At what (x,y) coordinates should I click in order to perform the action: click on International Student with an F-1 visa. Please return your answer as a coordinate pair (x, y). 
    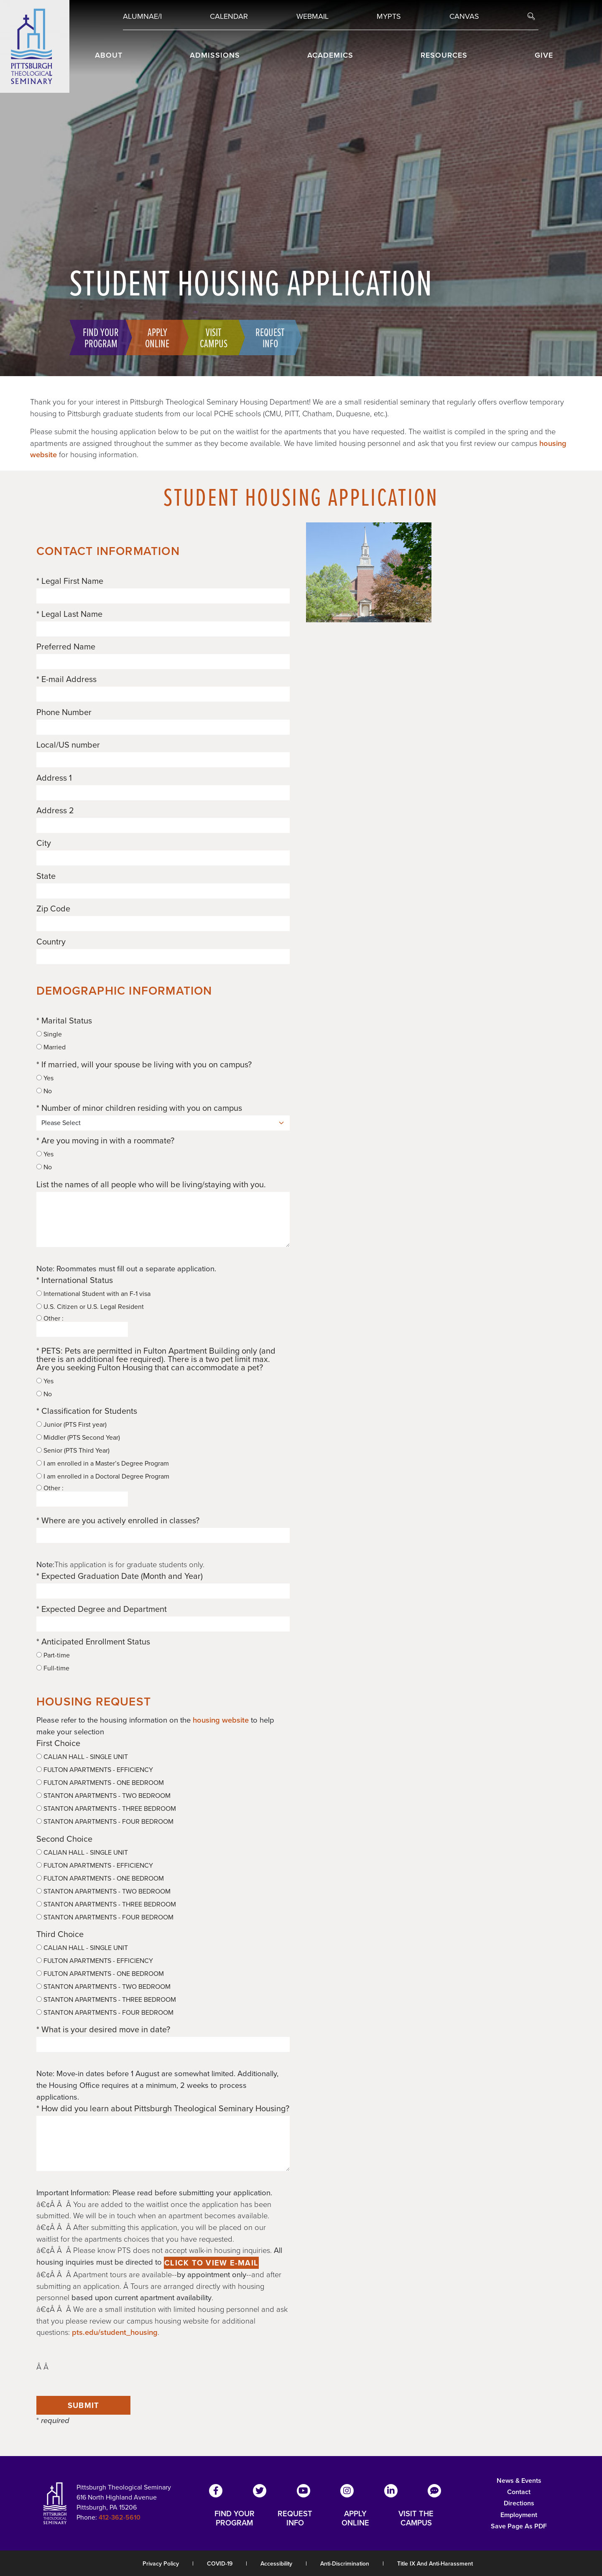
    Looking at the image, I should click on (93, 1294).